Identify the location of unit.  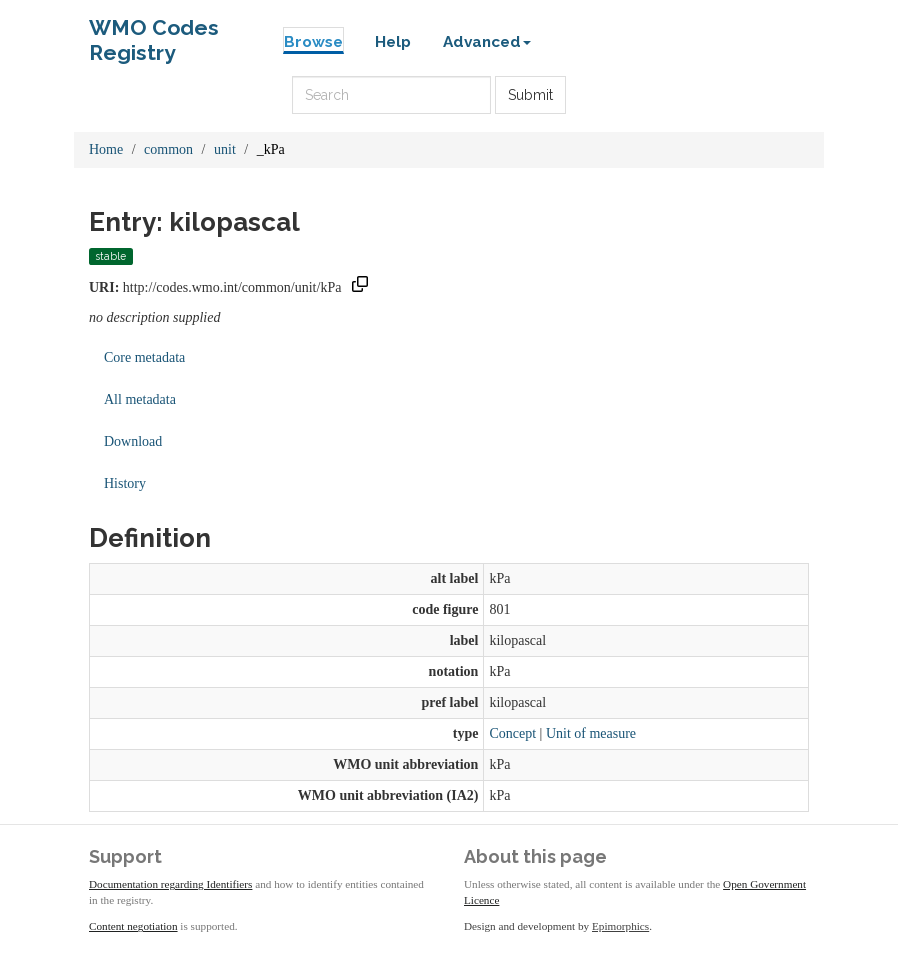
(225, 149).